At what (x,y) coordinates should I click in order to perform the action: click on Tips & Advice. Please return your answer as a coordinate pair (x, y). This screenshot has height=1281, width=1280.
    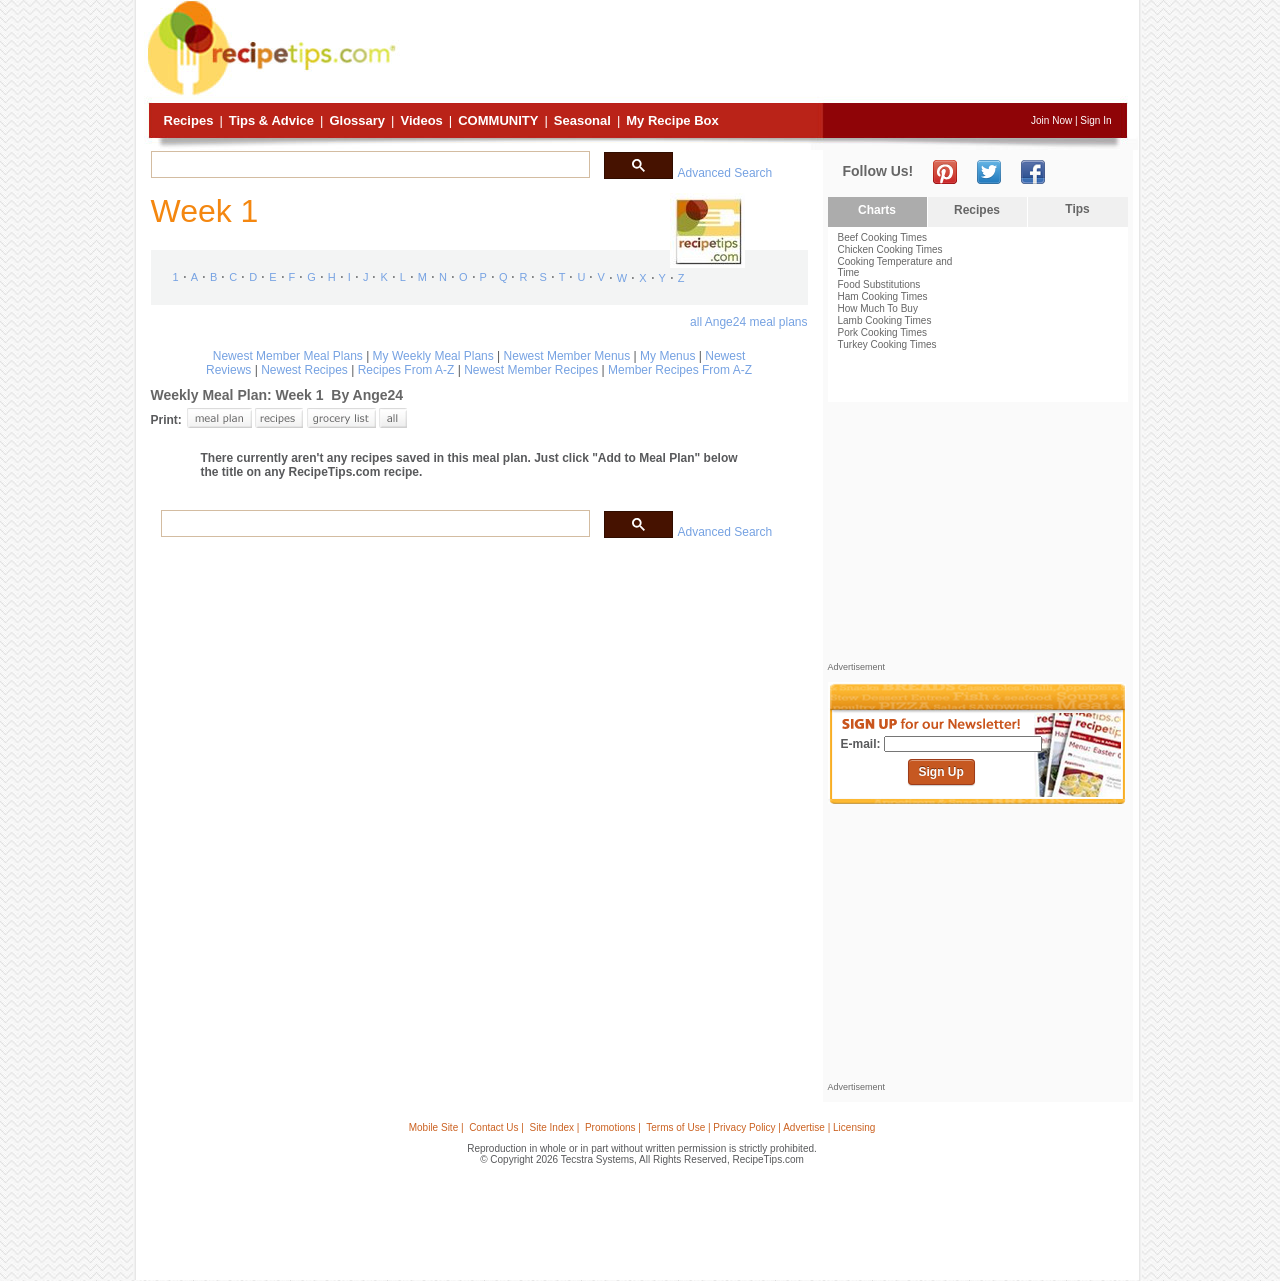
    Looking at the image, I should click on (271, 120).